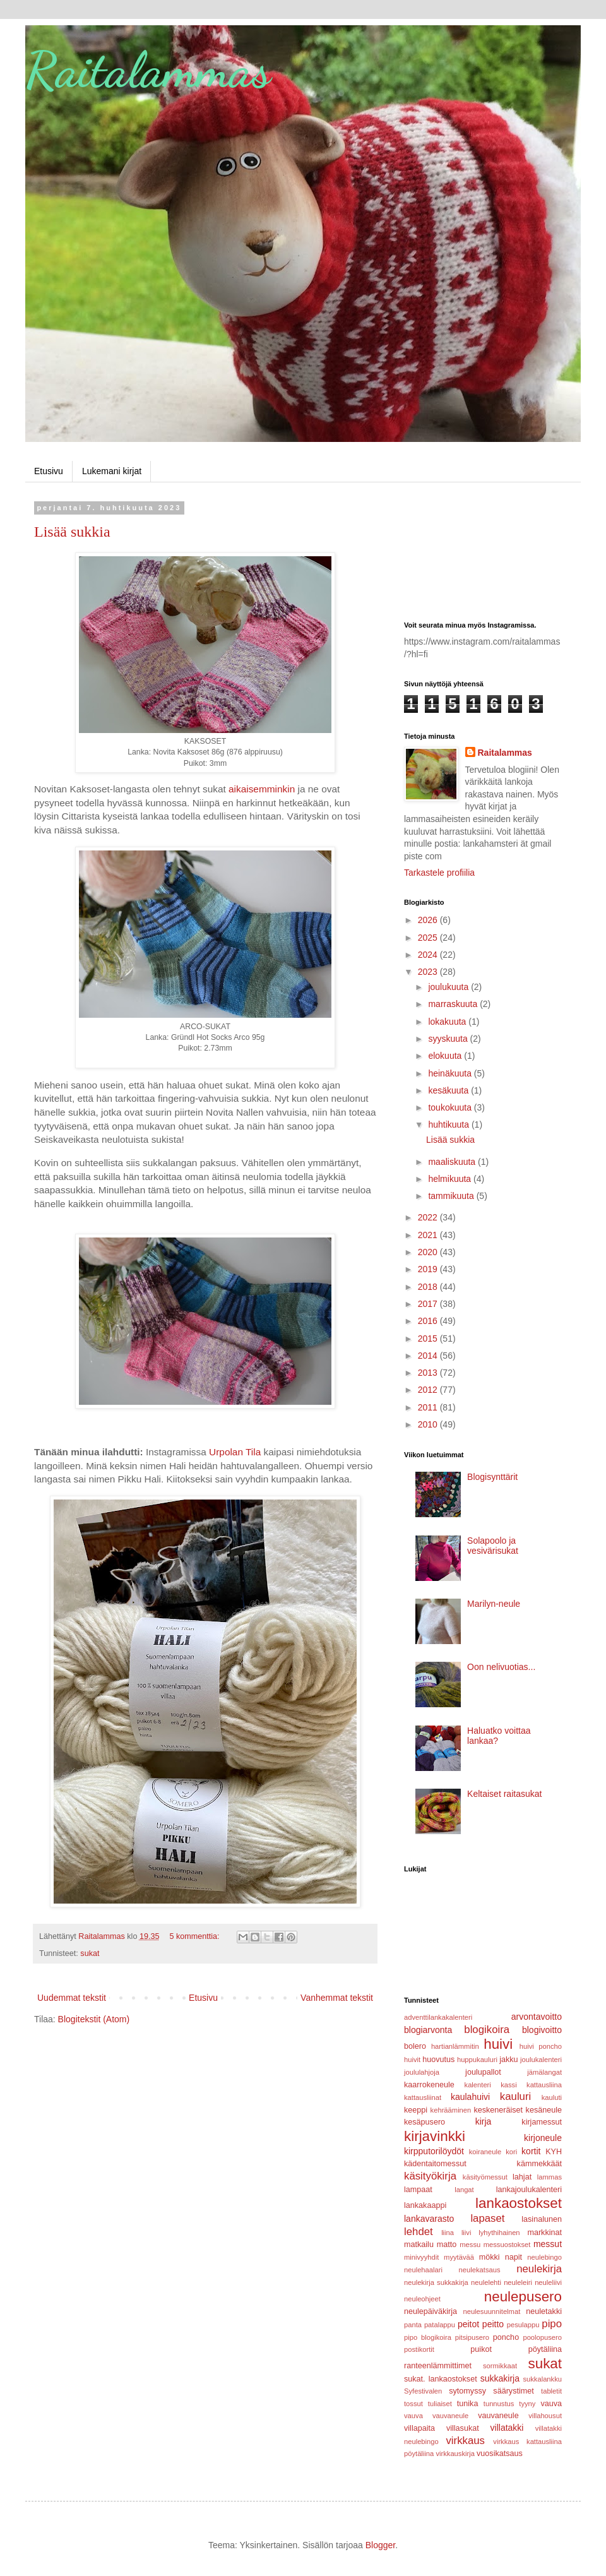  Describe the element at coordinates (536, 2017) in the screenshot. I see `arvontavoitto` at that location.